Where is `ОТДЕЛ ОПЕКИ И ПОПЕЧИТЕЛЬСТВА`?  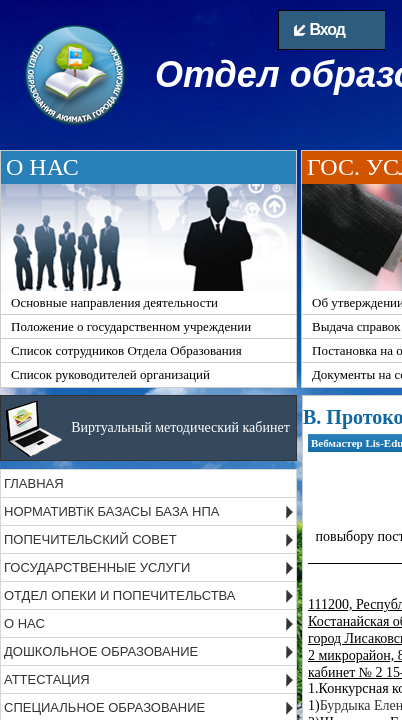
ОТДЕЛ ОПЕКИ И ПОПЕЧИТЕЛЬСТВА is located at coordinates (120, 595).